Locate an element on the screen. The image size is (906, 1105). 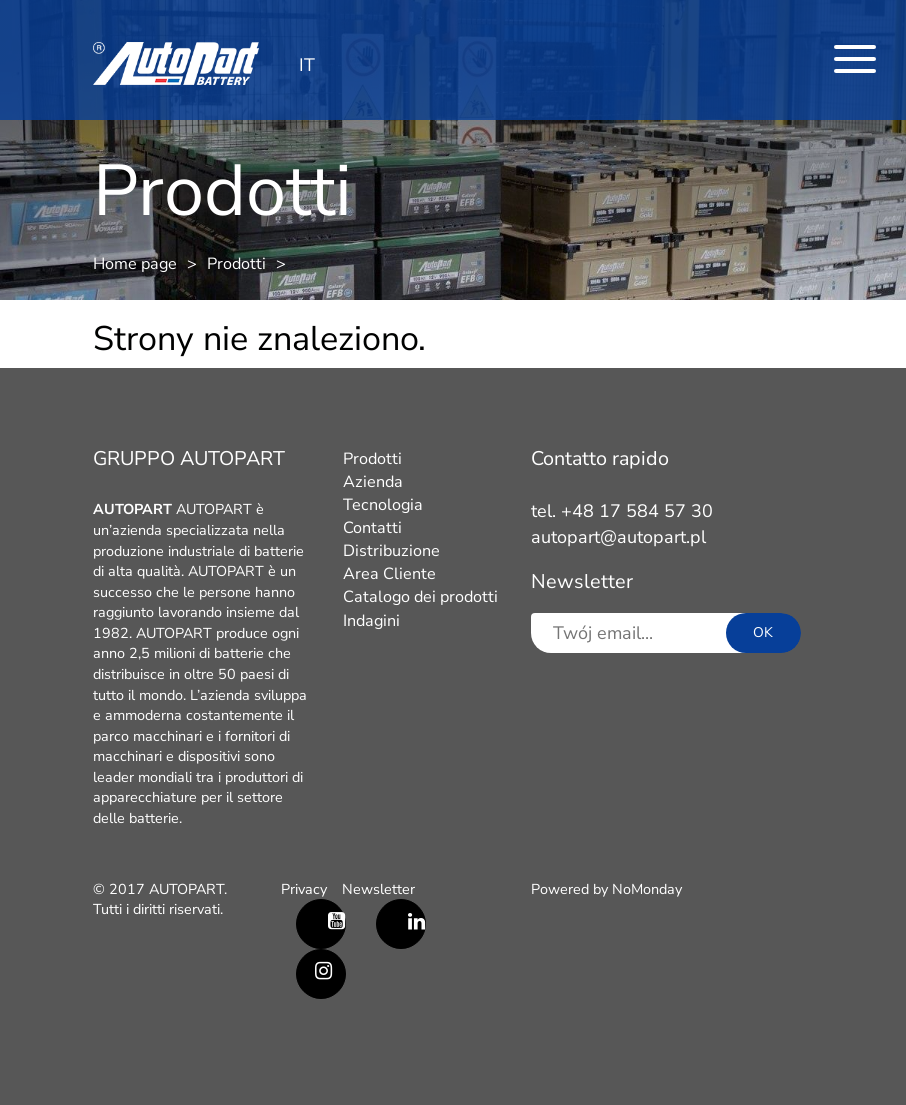
Catalogo dei prodotti is located at coordinates (420, 597).